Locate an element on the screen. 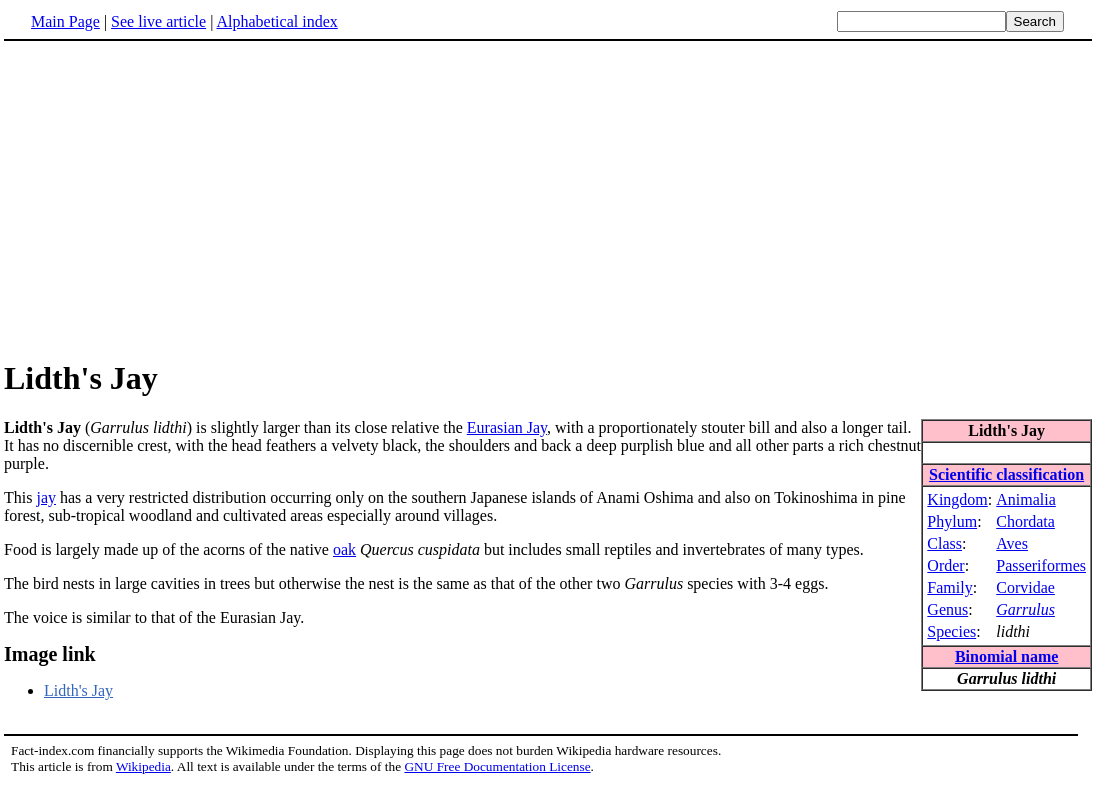 Image resolution: width=1096 pixels, height=786 pixels. Passeriformes is located at coordinates (1041, 565).